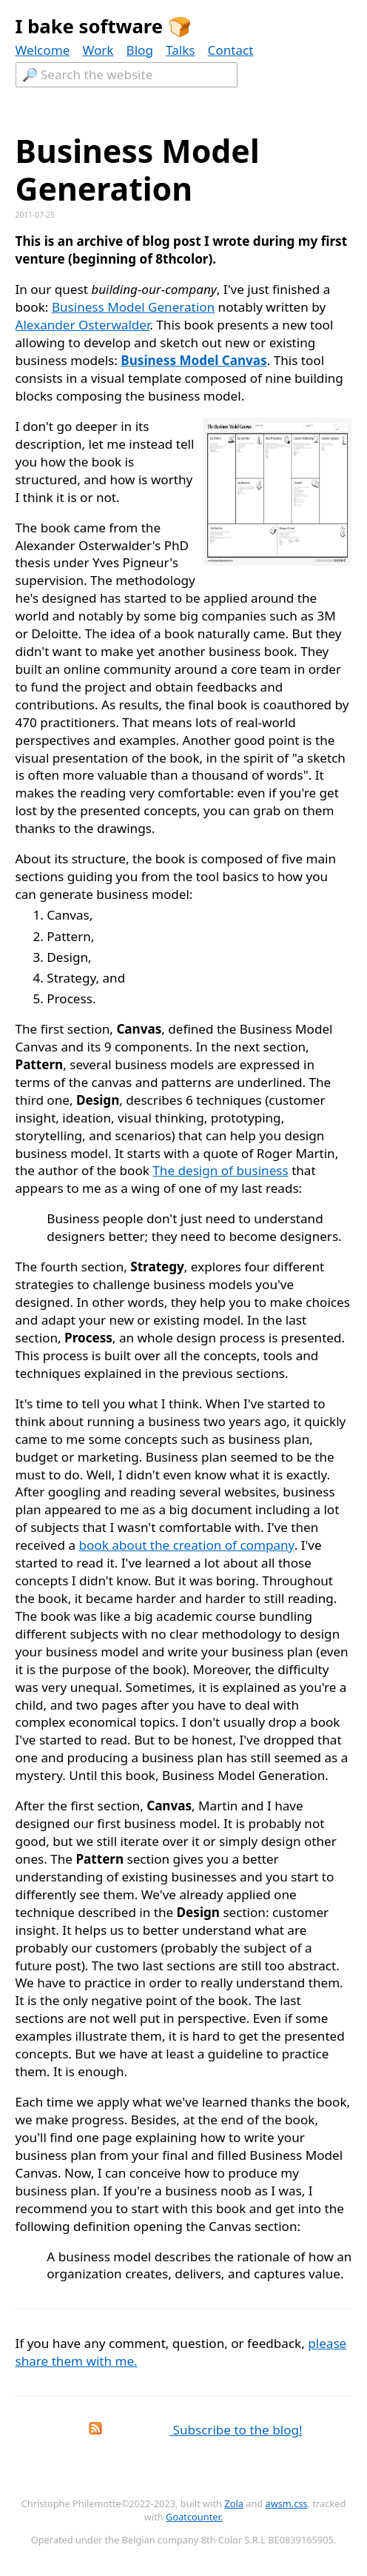 This screenshot has height=2576, width=367. Describe the element at coordinates (180, 49) in the screenshot. I see `Talks` at that location.